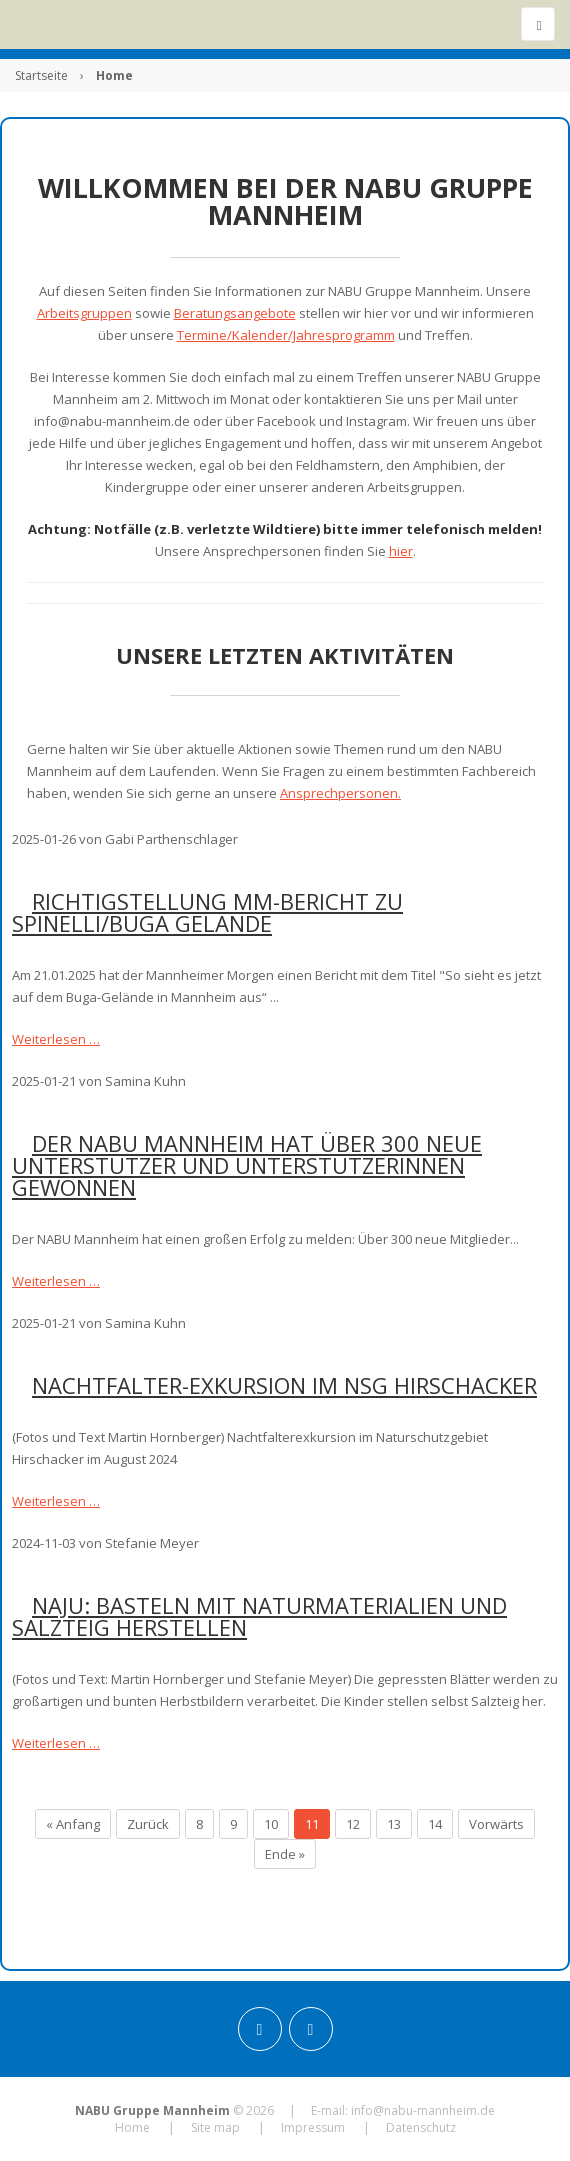 The height and width of the screenshot is (2161, 570). I want to click on Home [menuitem], so click(132, 2127).